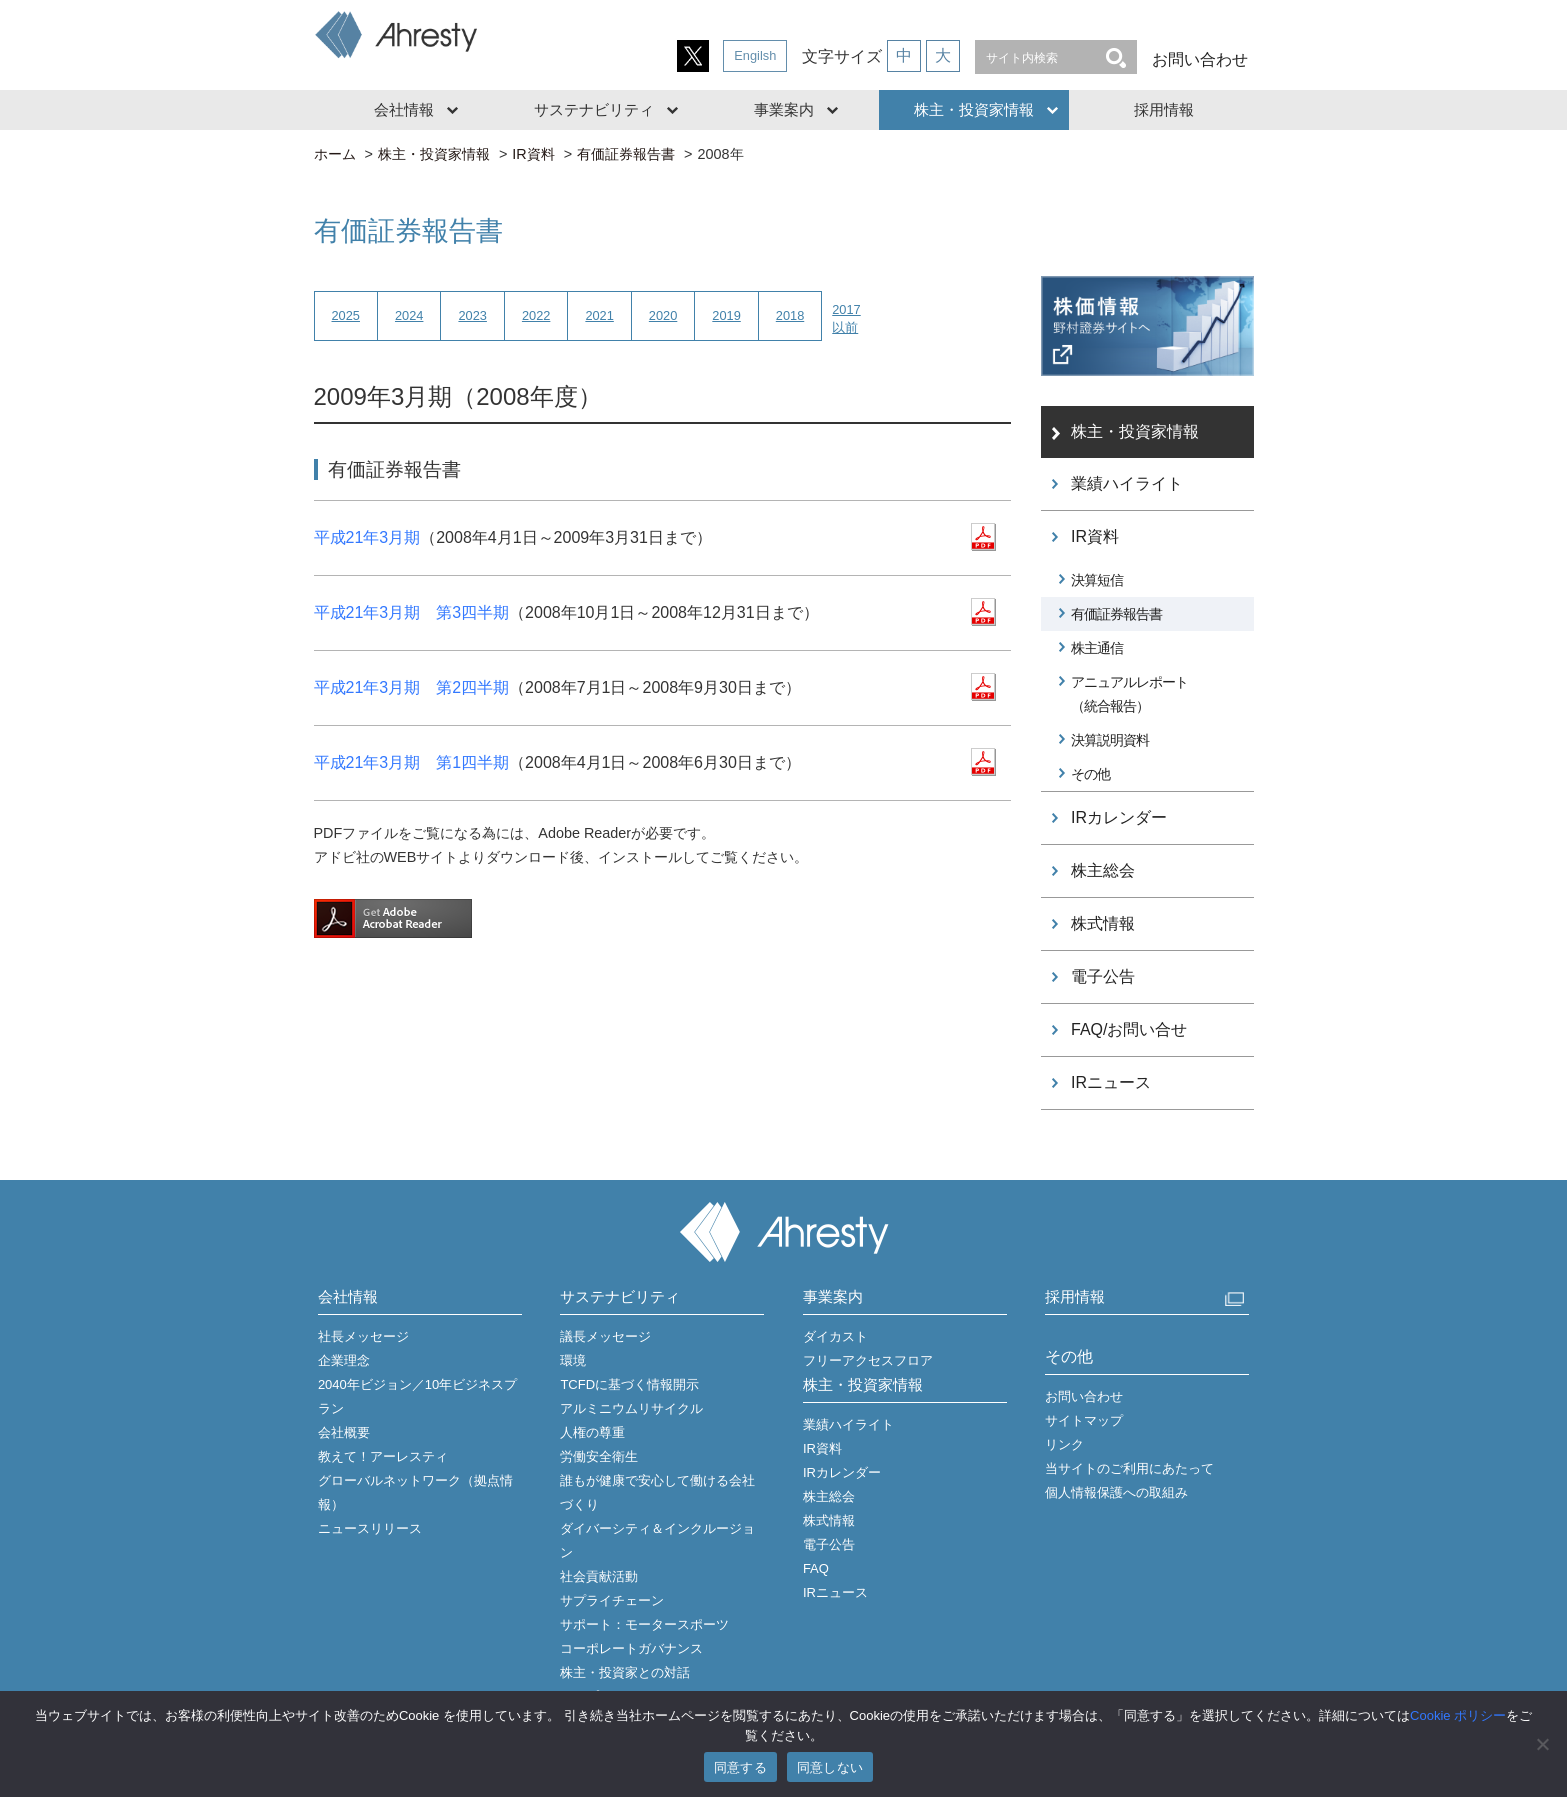 The image size is (1567, 1797). Describe the element at coordinates (346, 315) in the screenshot. I see `2025` at that location.